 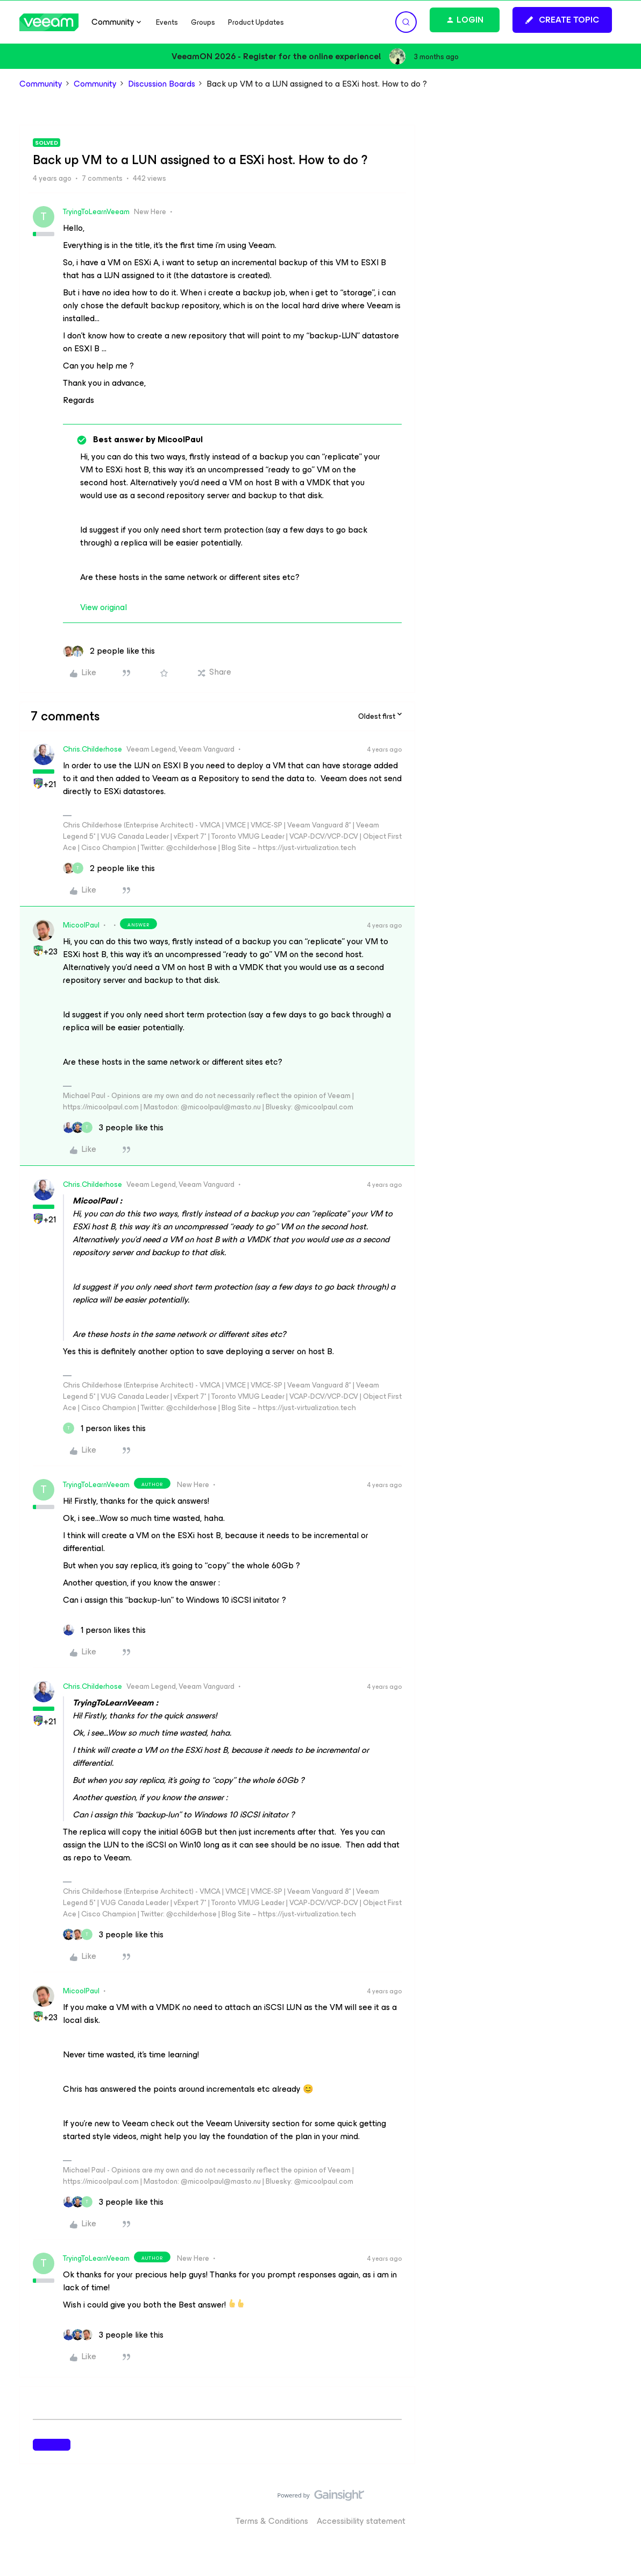 What do you see at coordinates (109, 651) in the screenshot?
I see `[2 likes]` at bounding box center [109, 651].